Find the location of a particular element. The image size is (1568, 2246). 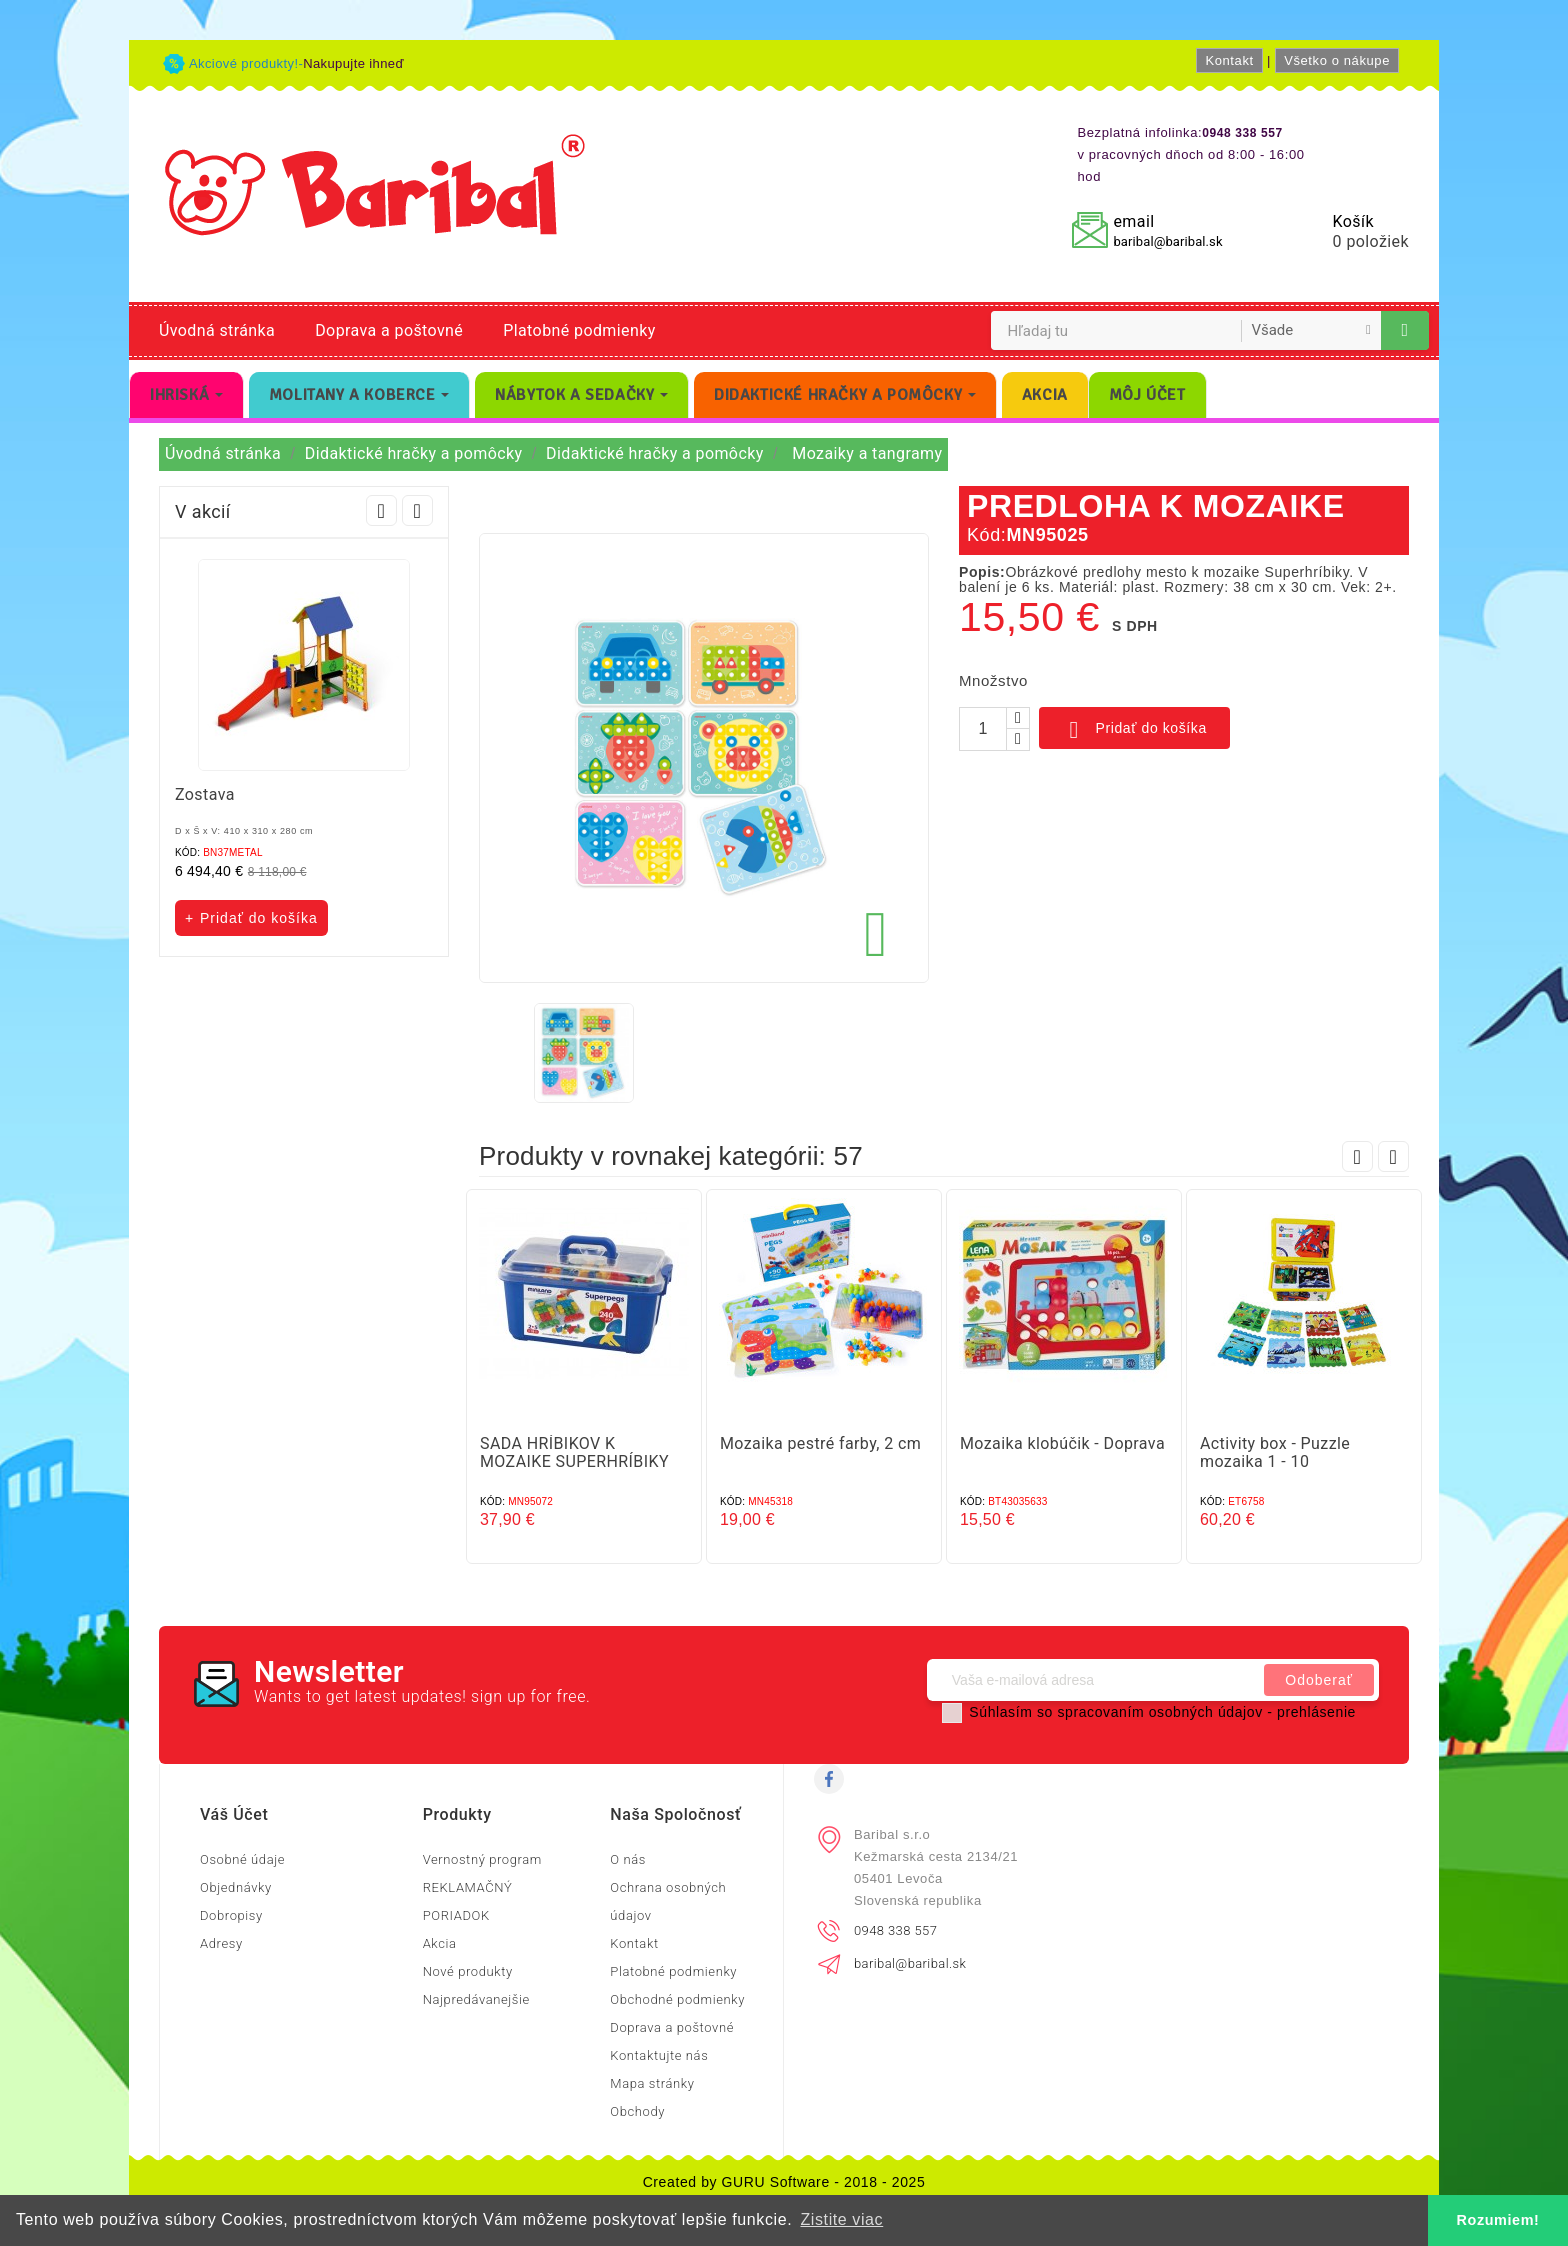

Prev is located at coordinates (381, 510).